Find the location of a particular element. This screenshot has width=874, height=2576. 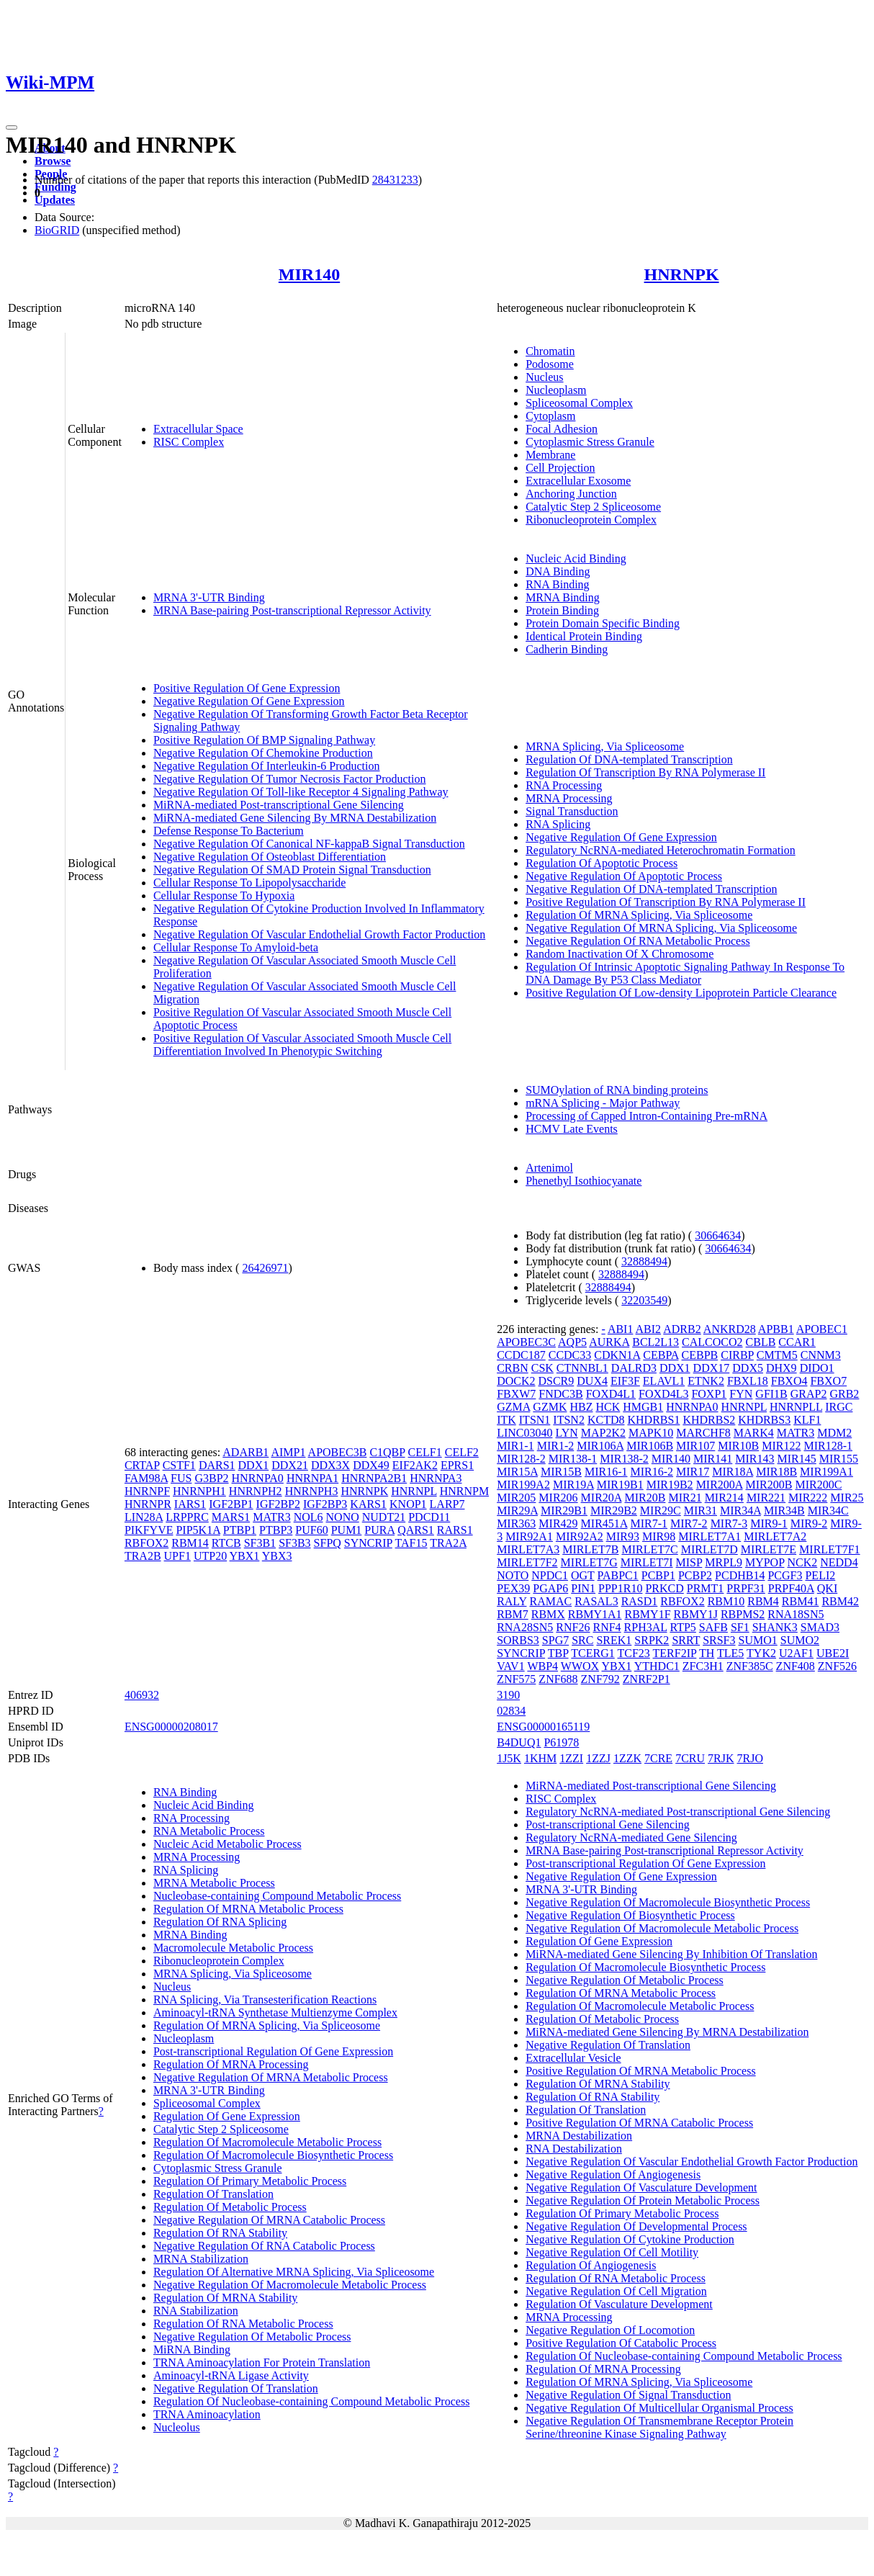

MIR7-3 is located at coordinates (729, 1523).